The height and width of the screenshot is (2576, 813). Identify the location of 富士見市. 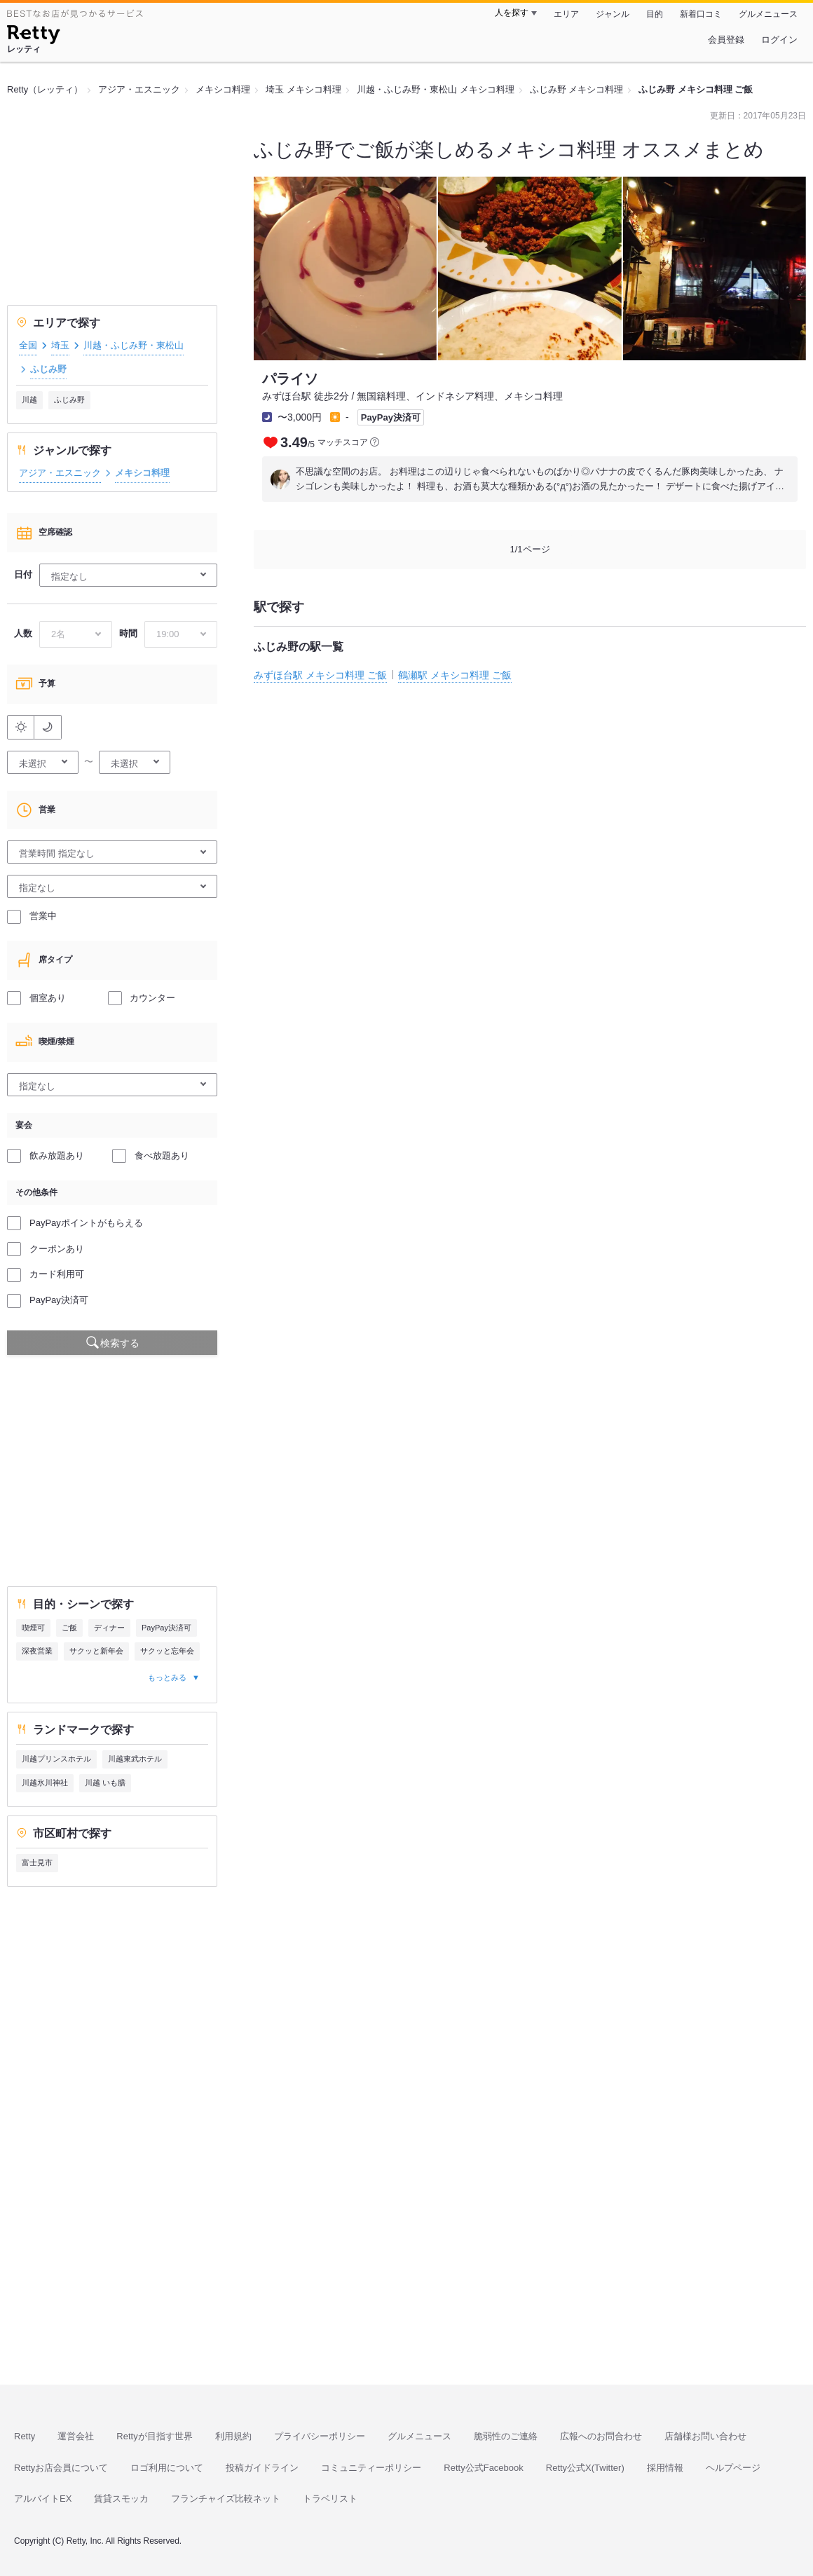
(37, 1862).